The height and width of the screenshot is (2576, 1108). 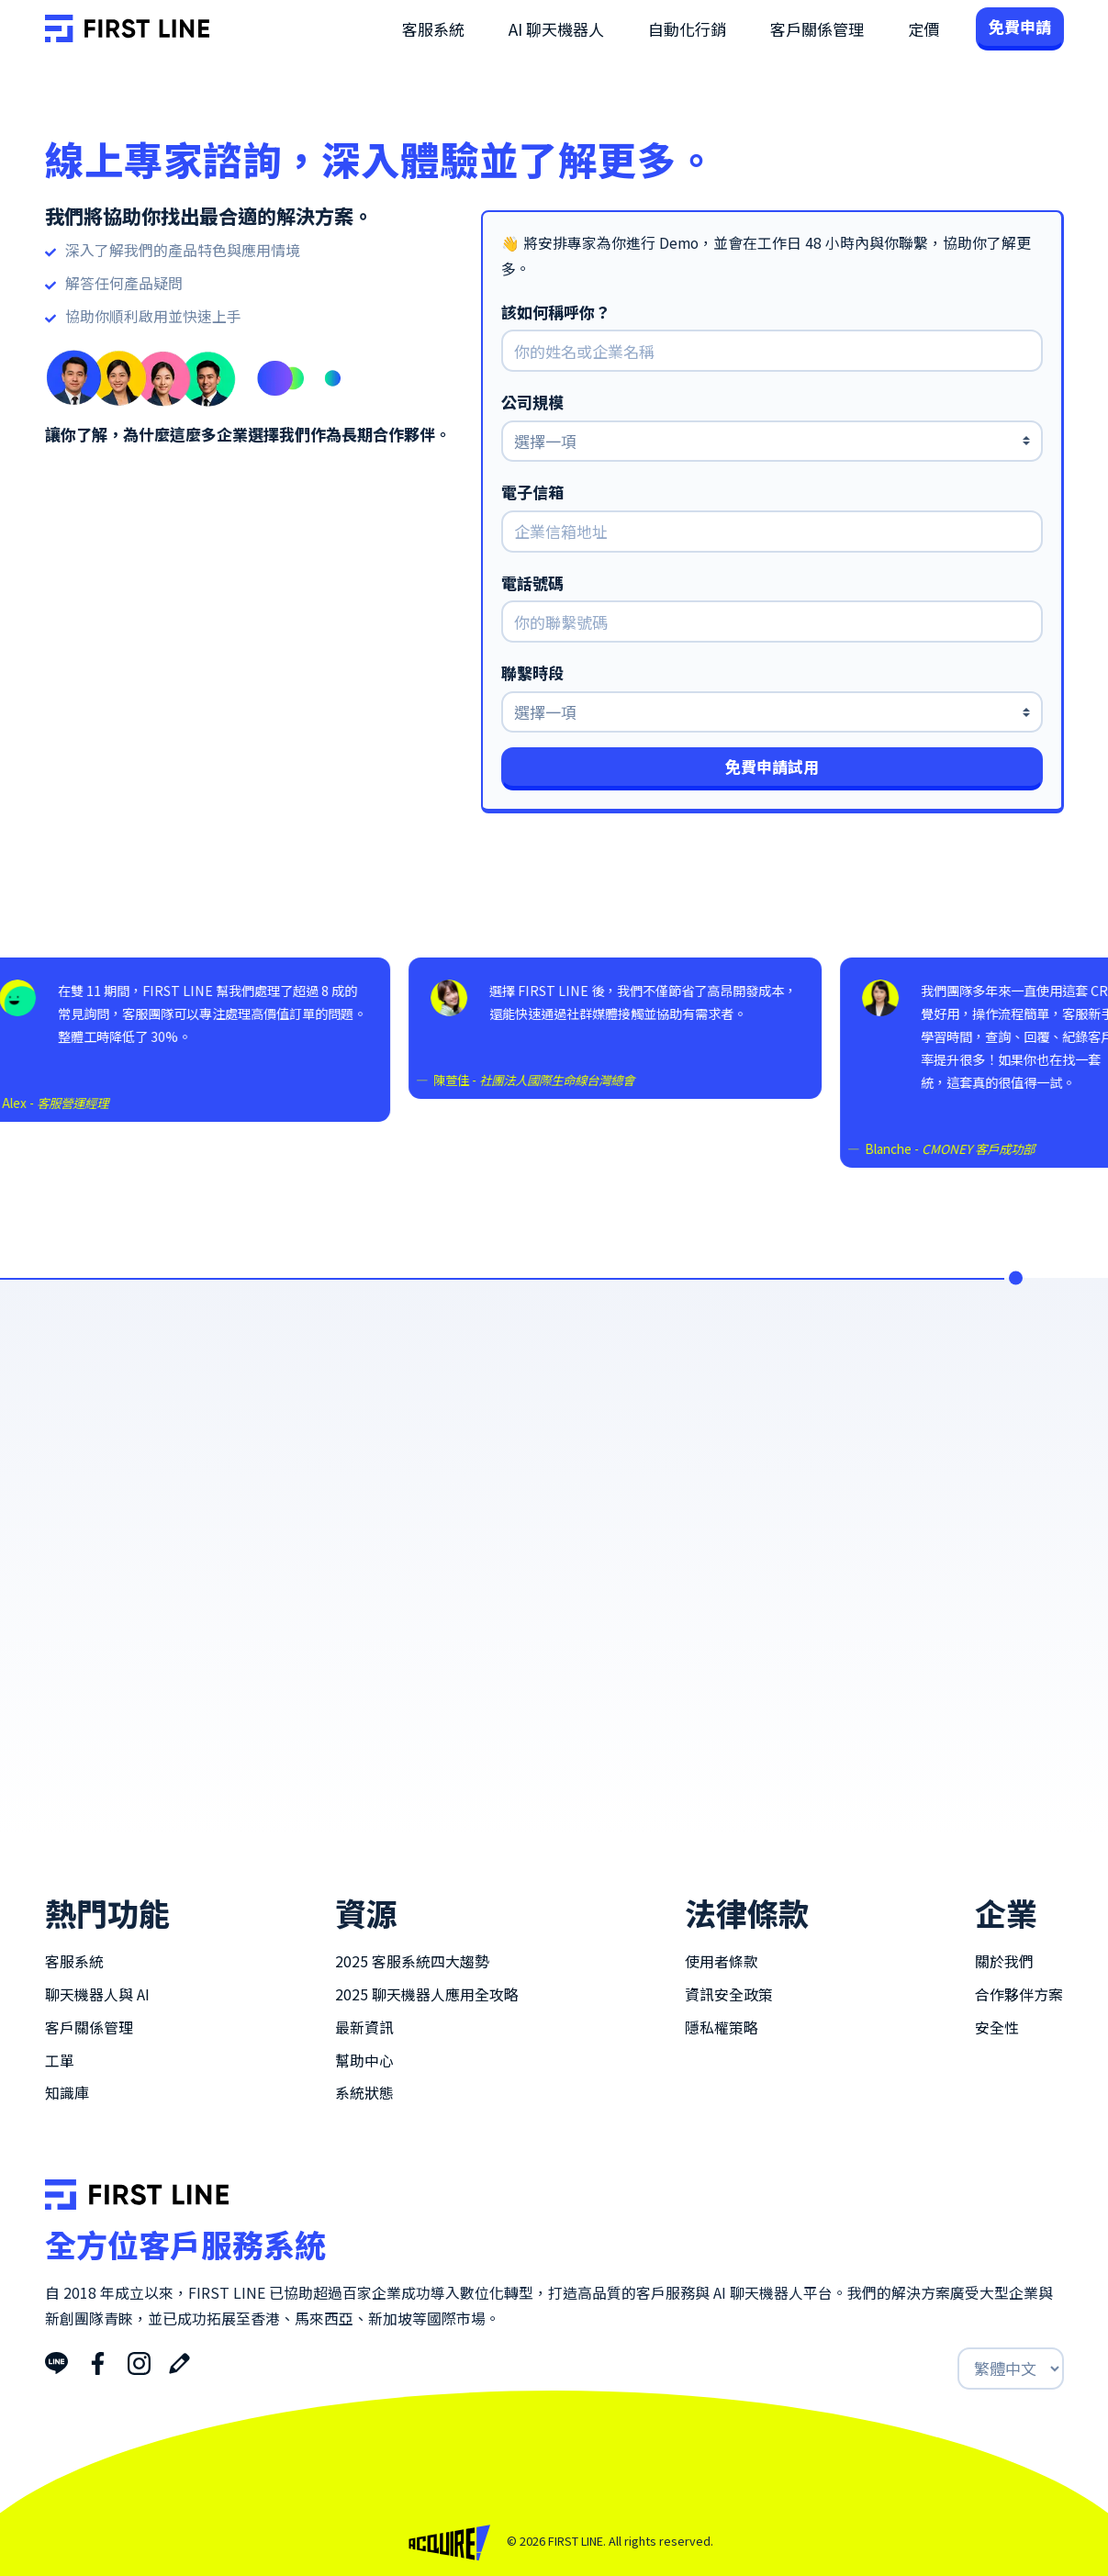 What do you see at coordinates (556, 28) in the screenshot?
I see `AI 聊天機器人` at bounding box center [556, 28].